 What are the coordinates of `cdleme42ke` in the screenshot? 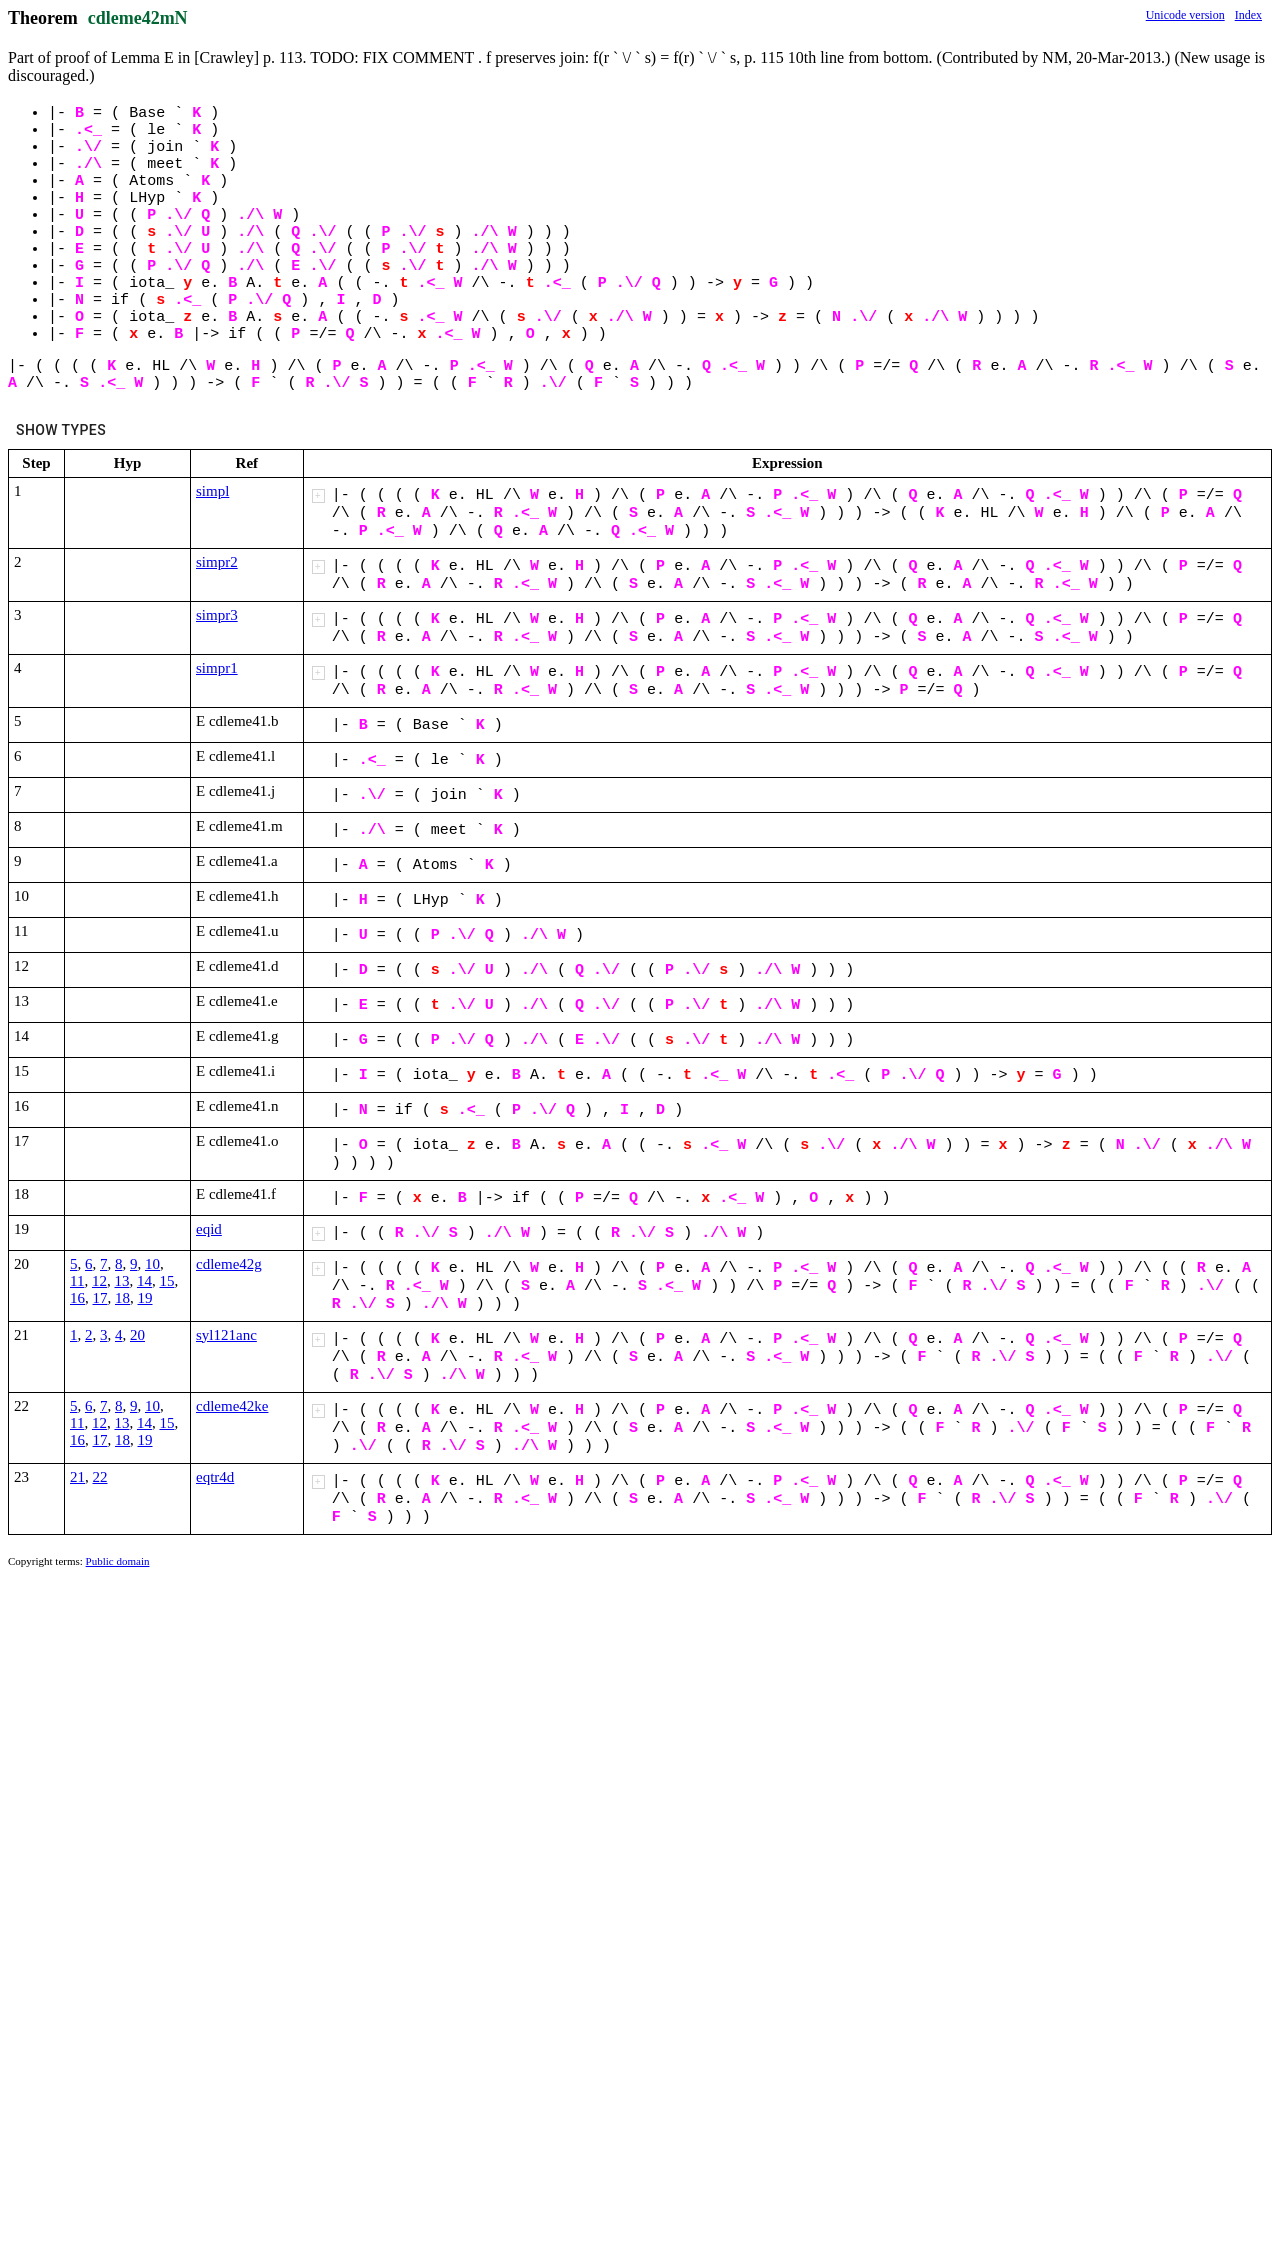 It's located at (232, 1406).